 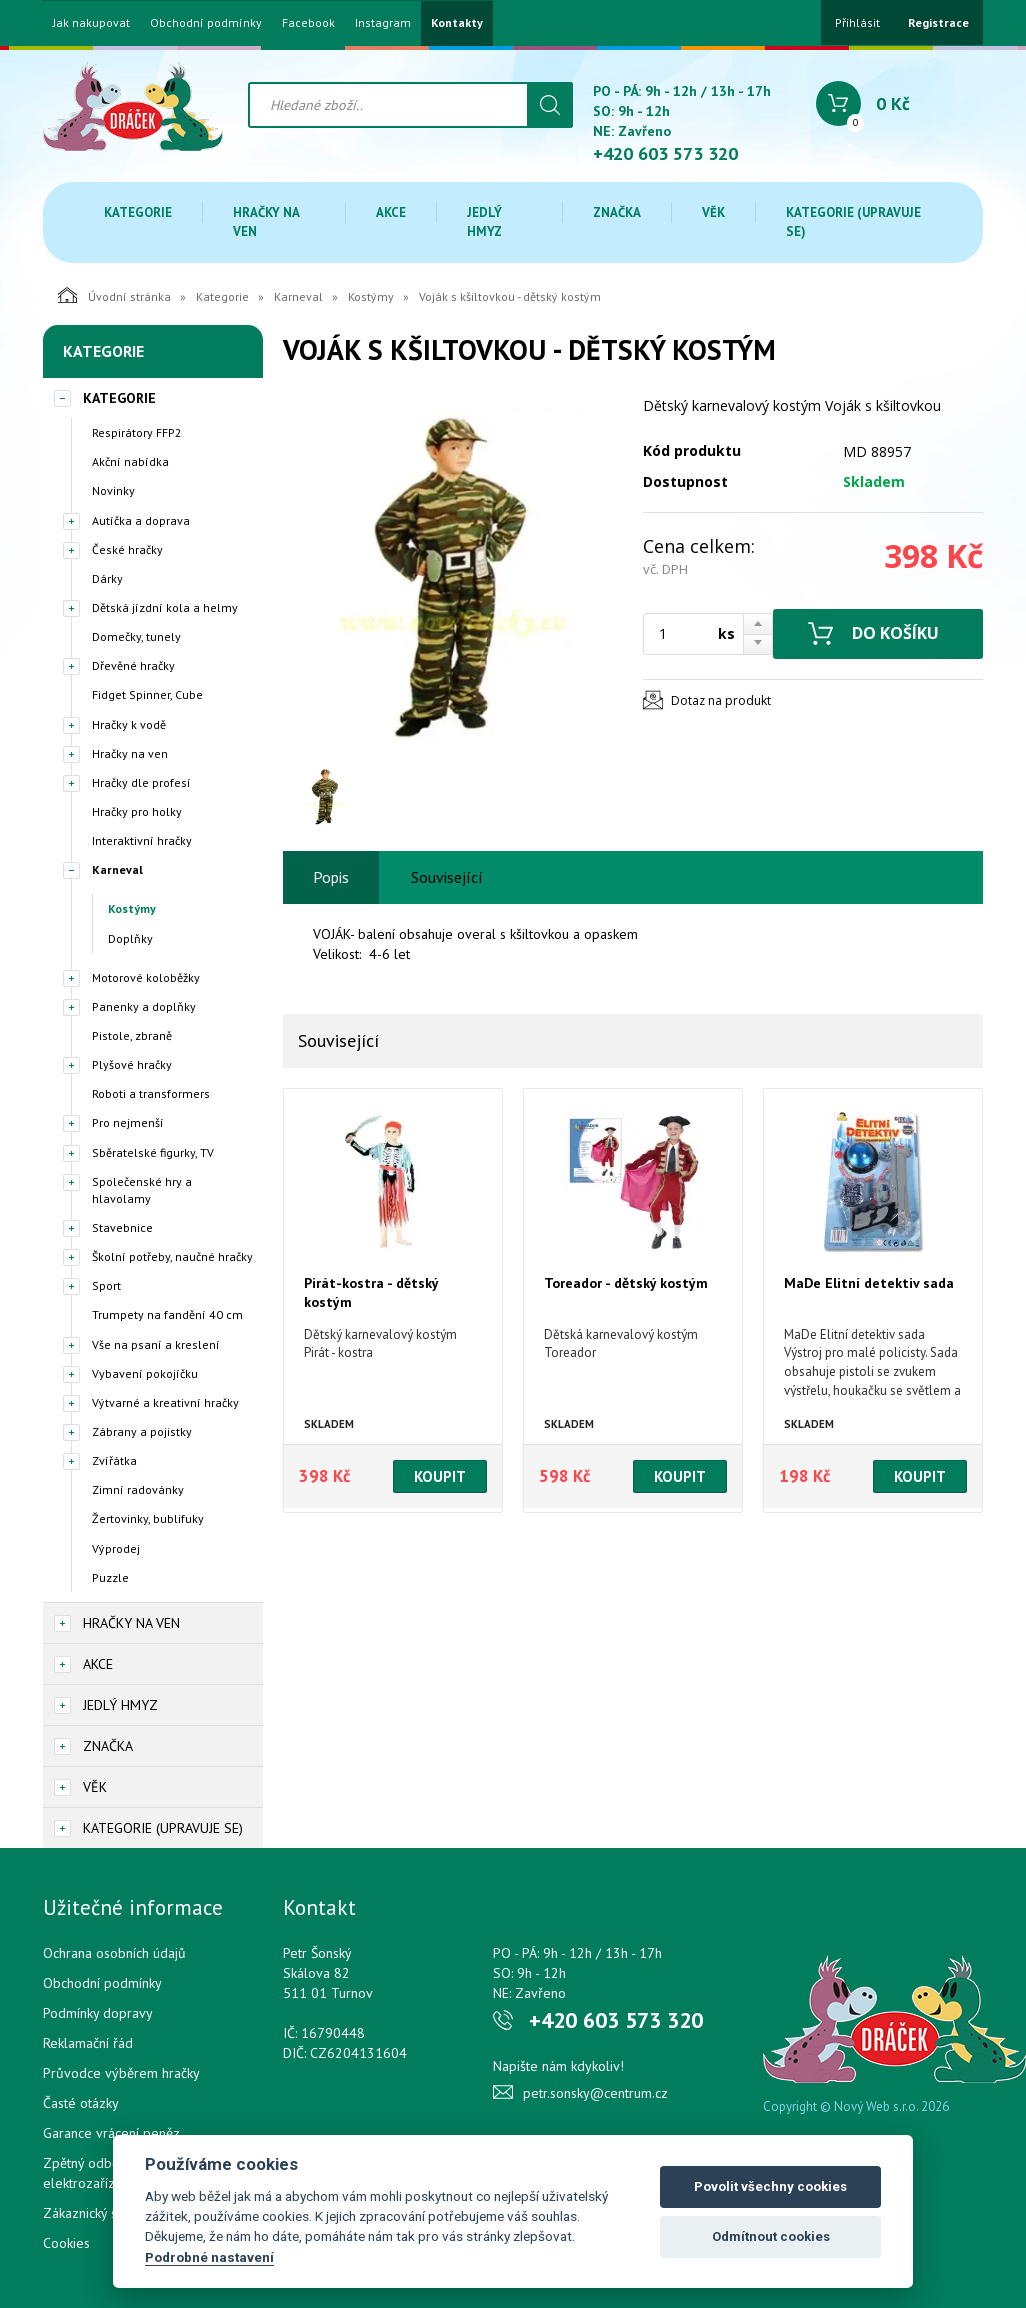 I want to click on Kategorie (upravuje se), so click(x=853, y=222).